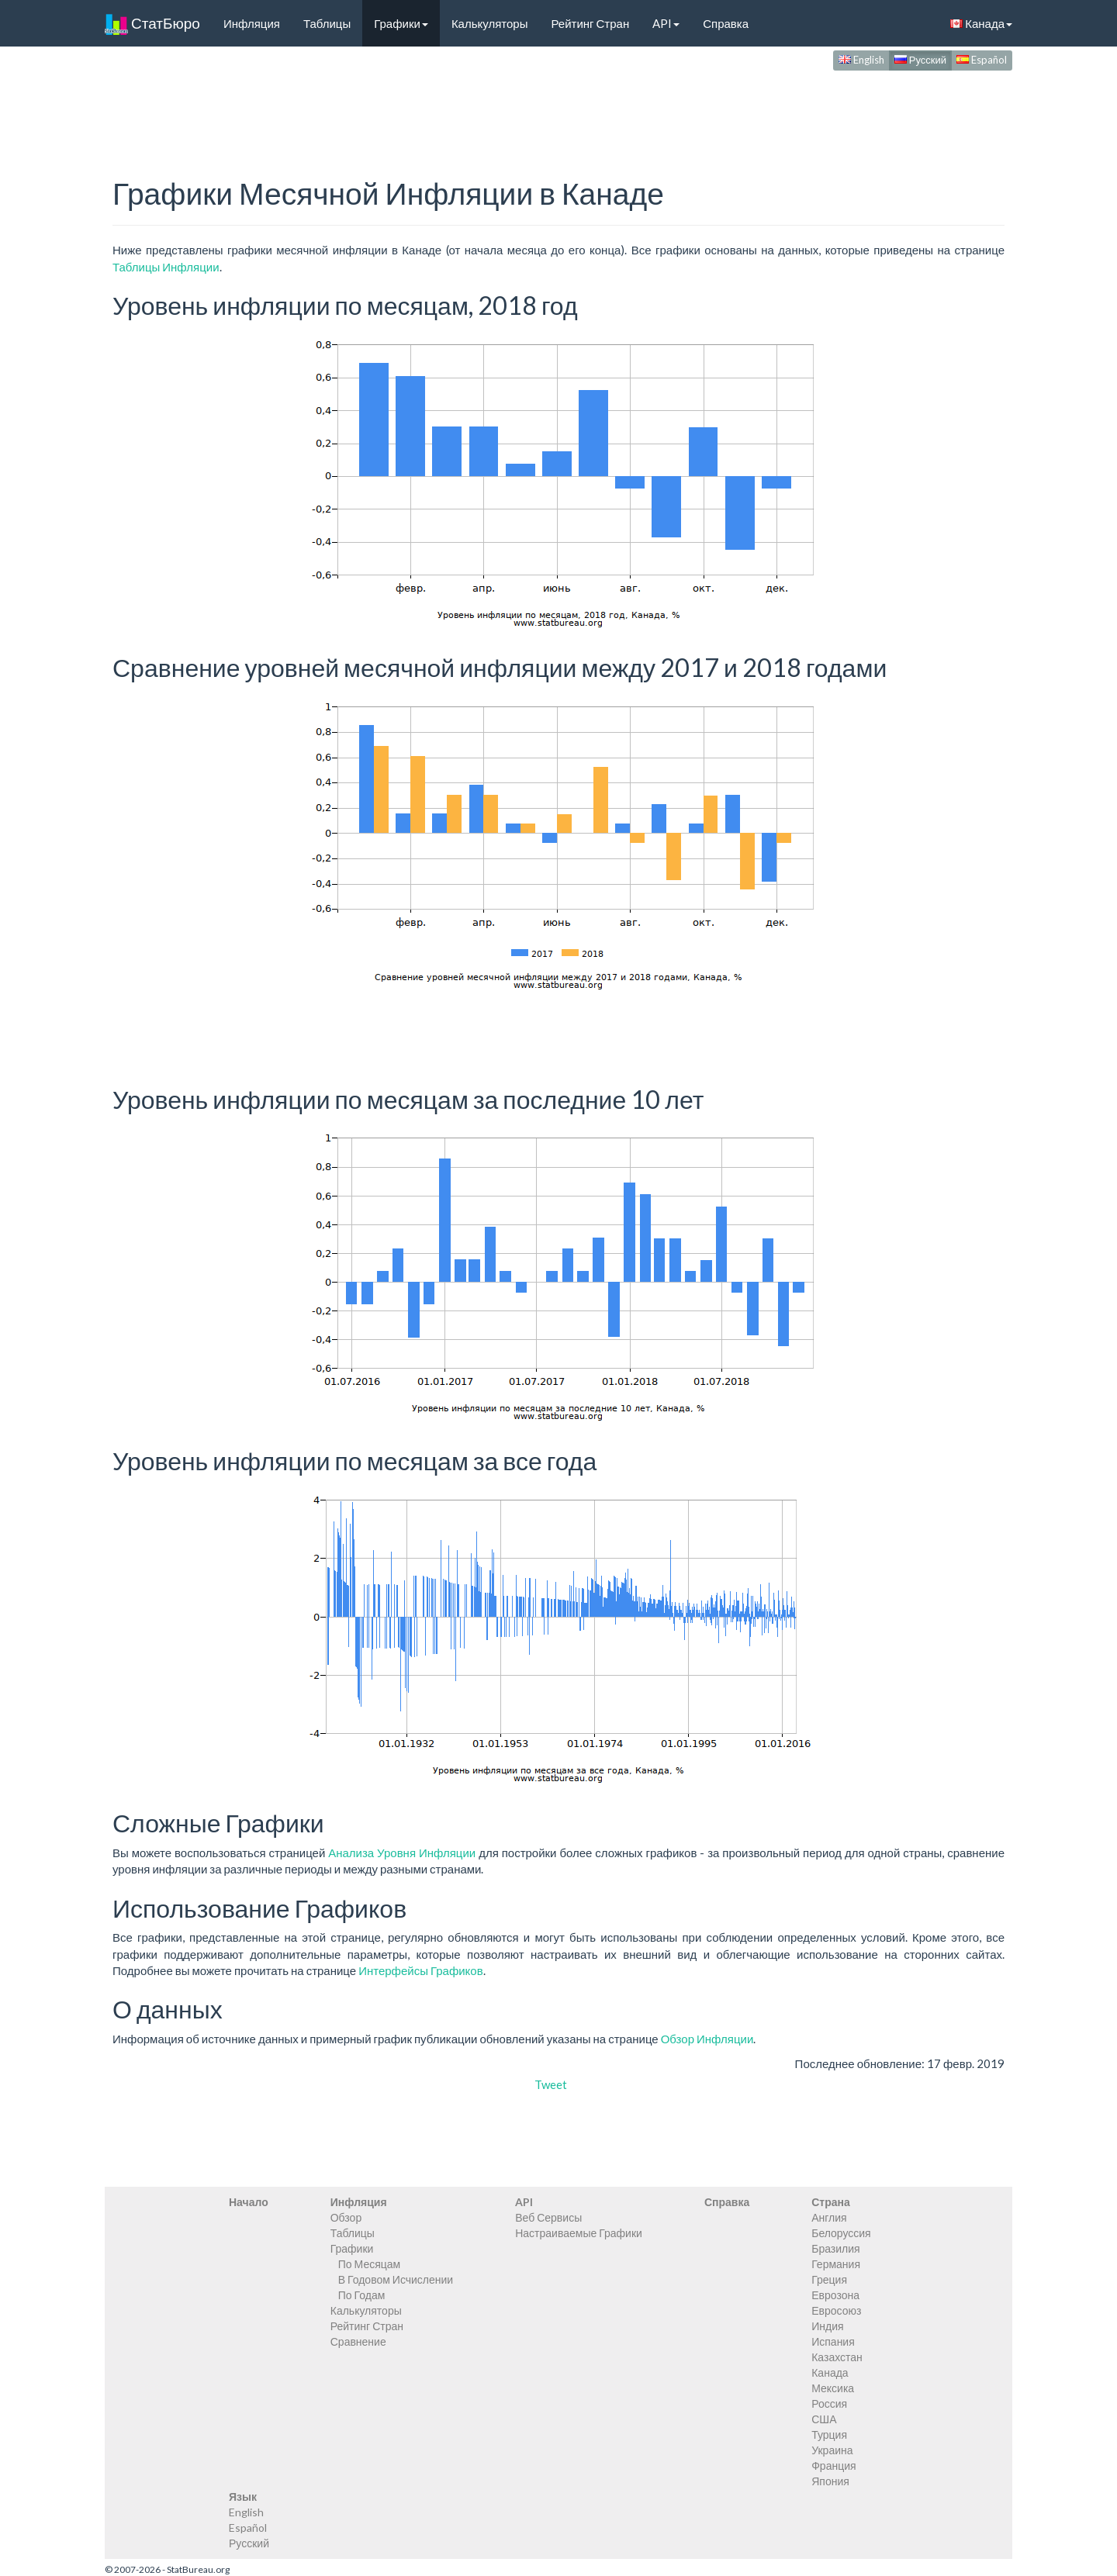 The width and height of the screenshot is (1117, 2576). What do you see at coordinates (828, 2217) in the screenshot?
I see `Англия` at bounding box center [828, 2217].